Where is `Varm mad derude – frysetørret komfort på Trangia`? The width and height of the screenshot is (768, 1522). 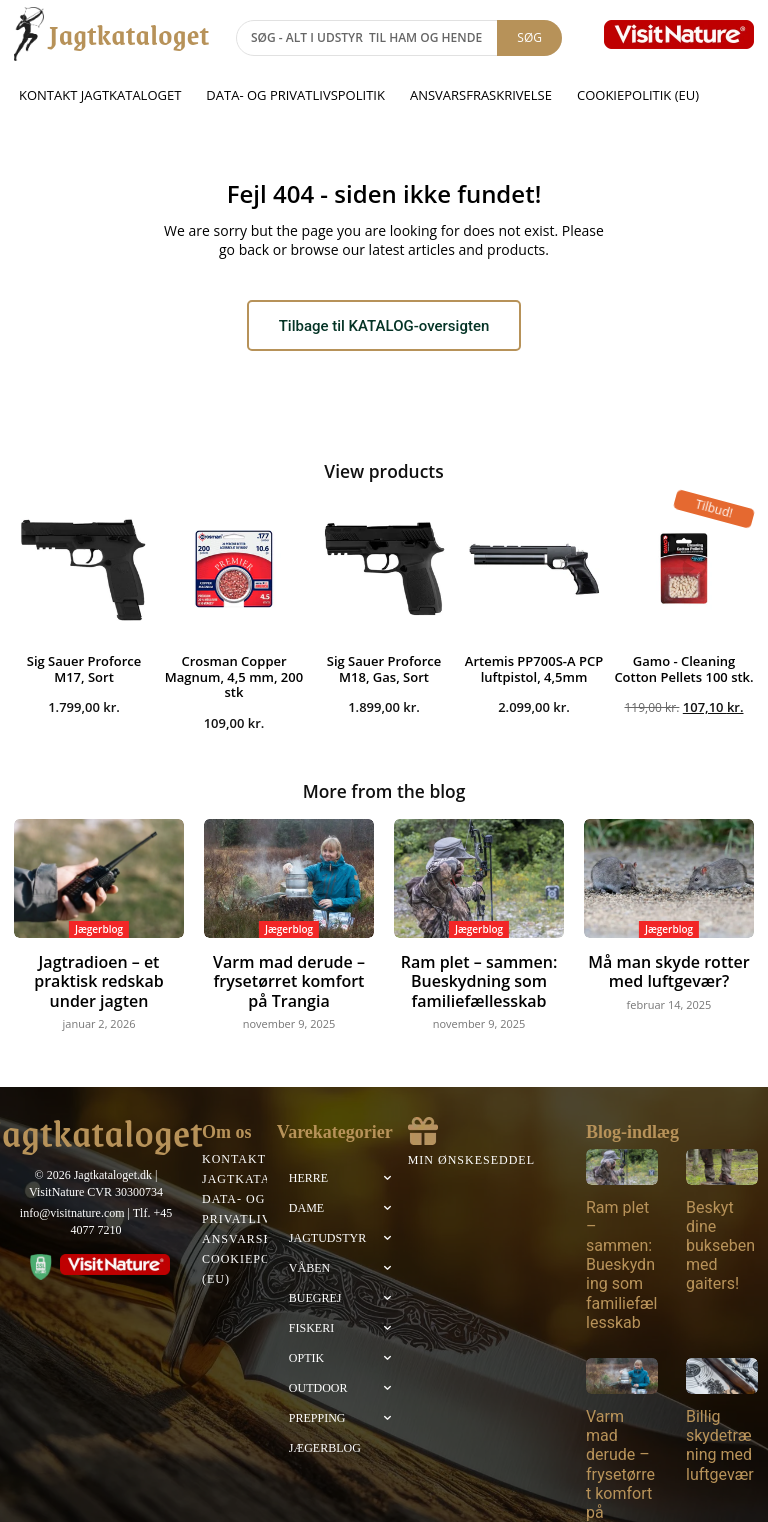
Varm mad derude – frysetørret komfort på Trangia is located at coordinates (289, 973).